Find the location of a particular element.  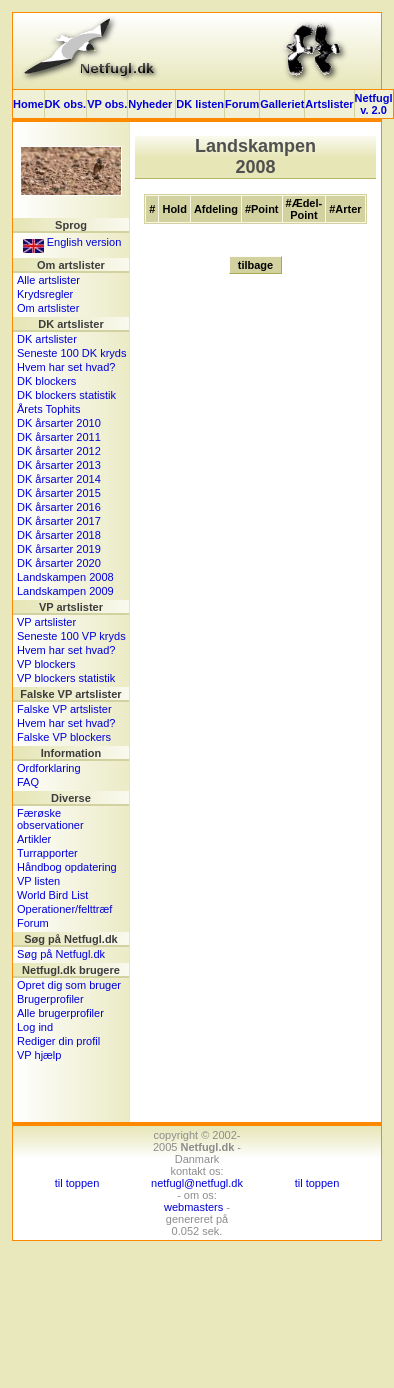

World Bird List is located at coordinates (52, 895).